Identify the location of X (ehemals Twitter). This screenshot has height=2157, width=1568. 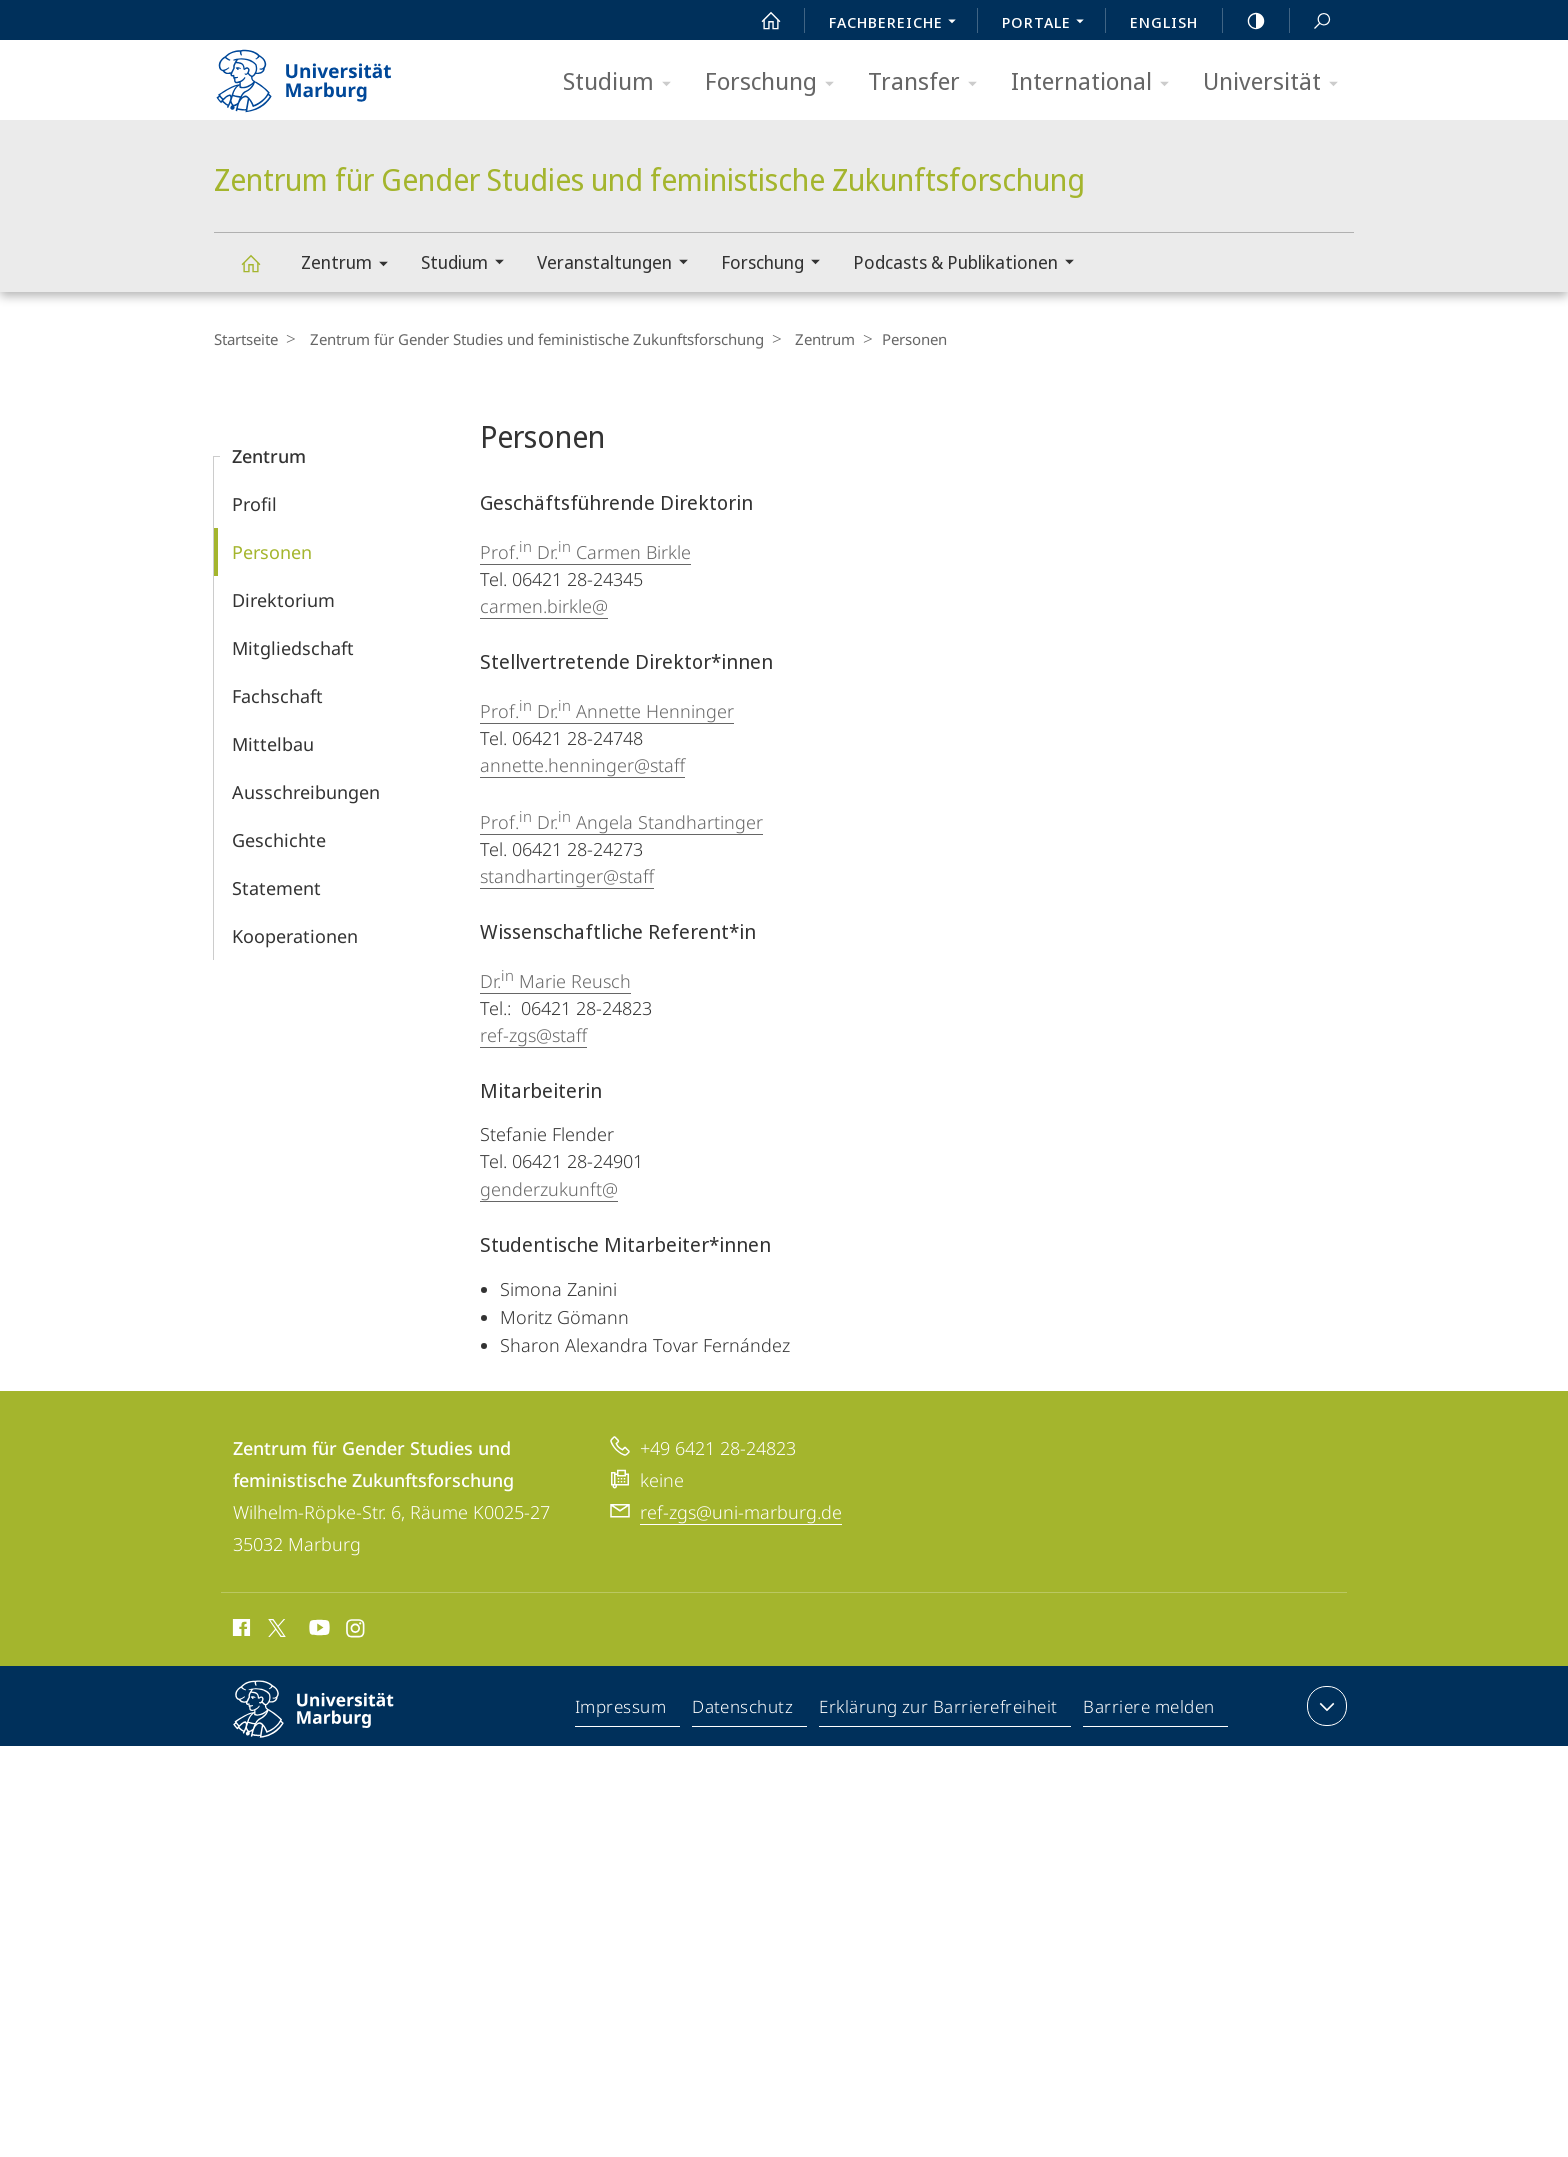
(273, 1628).